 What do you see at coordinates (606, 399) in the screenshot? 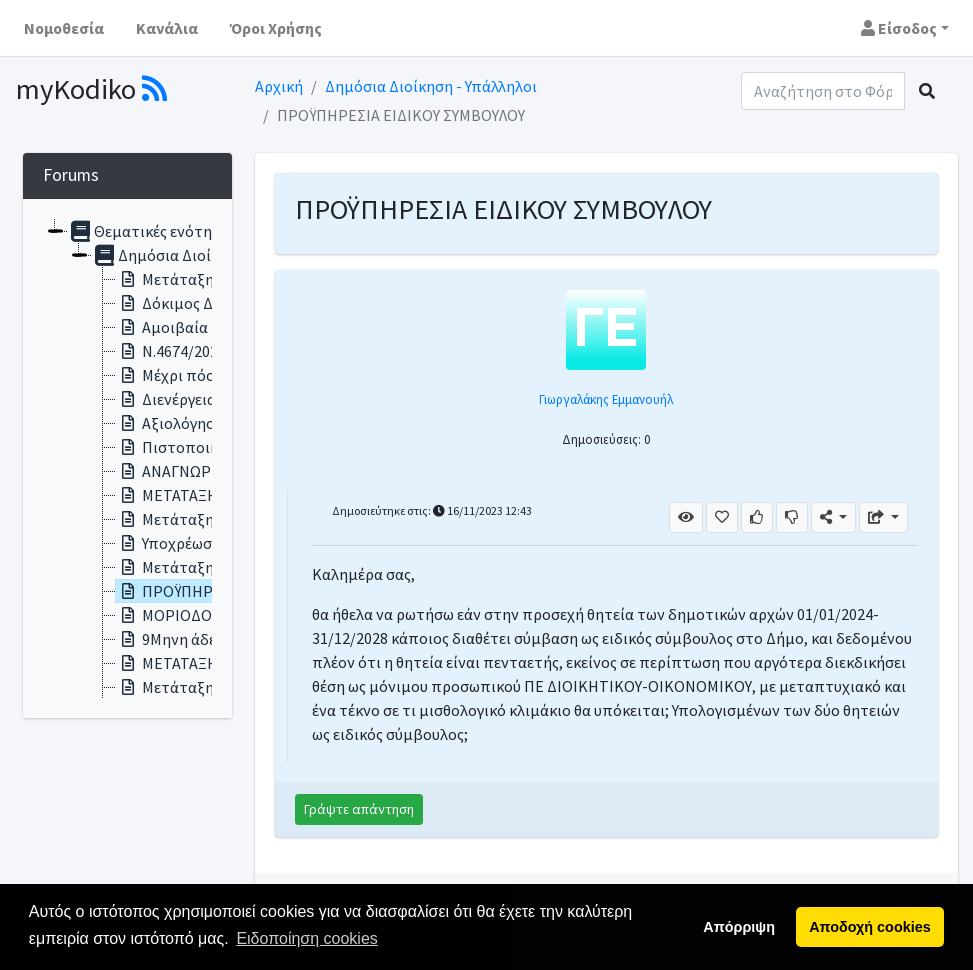
I see `Γιωργαλάκης Εμμανουήλ` at bounding box center [606, 399].